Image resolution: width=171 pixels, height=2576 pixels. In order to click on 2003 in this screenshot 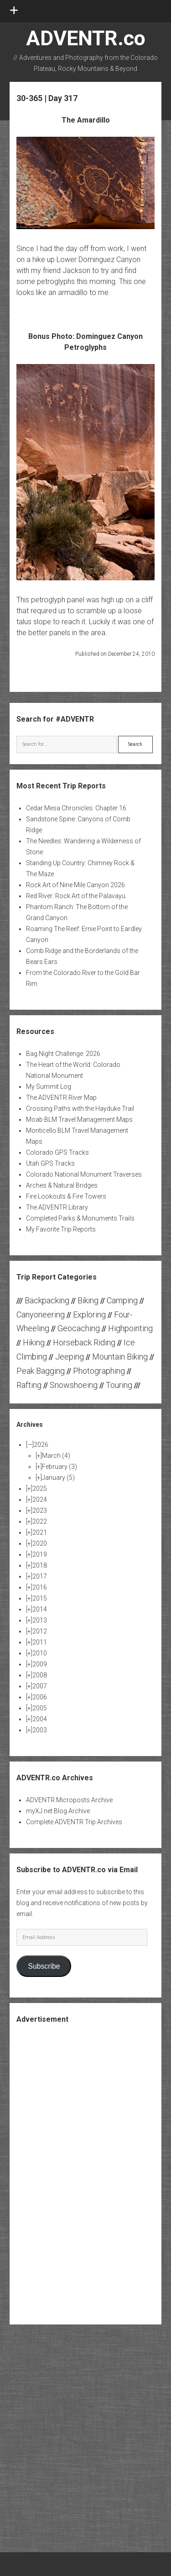, I will do `click(39, 1730)`.